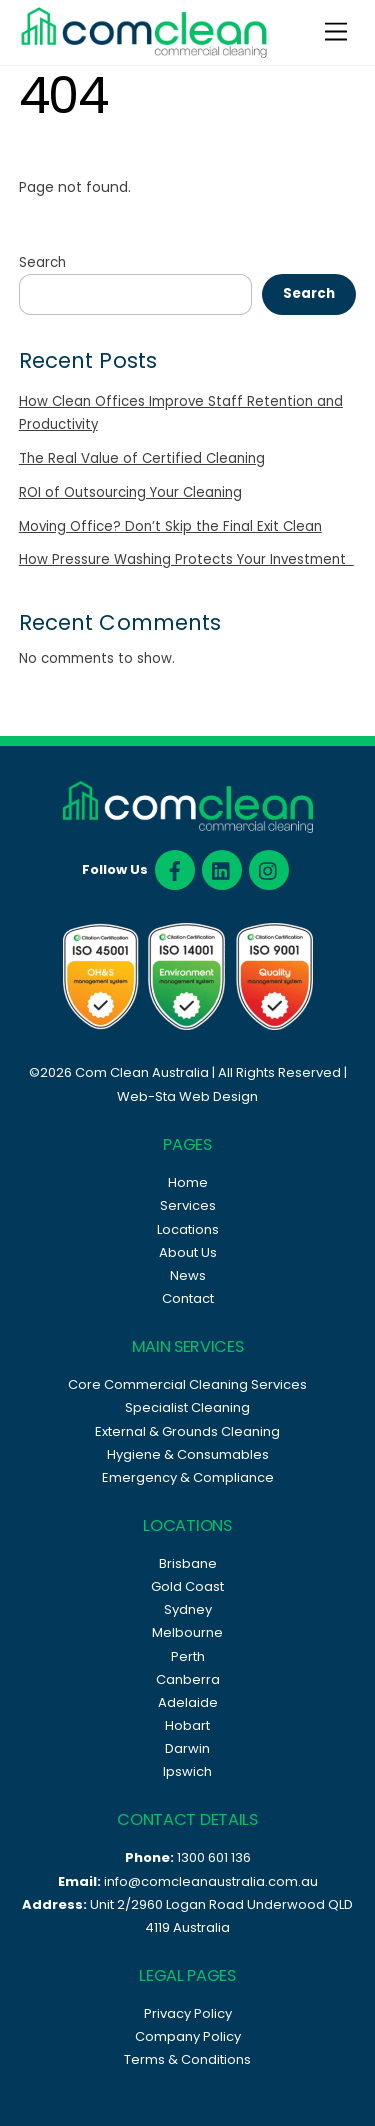 The image size is (375, 2126). Describe the element at coordinates (42, 262) in the screenshot. I see `Search` at that location.